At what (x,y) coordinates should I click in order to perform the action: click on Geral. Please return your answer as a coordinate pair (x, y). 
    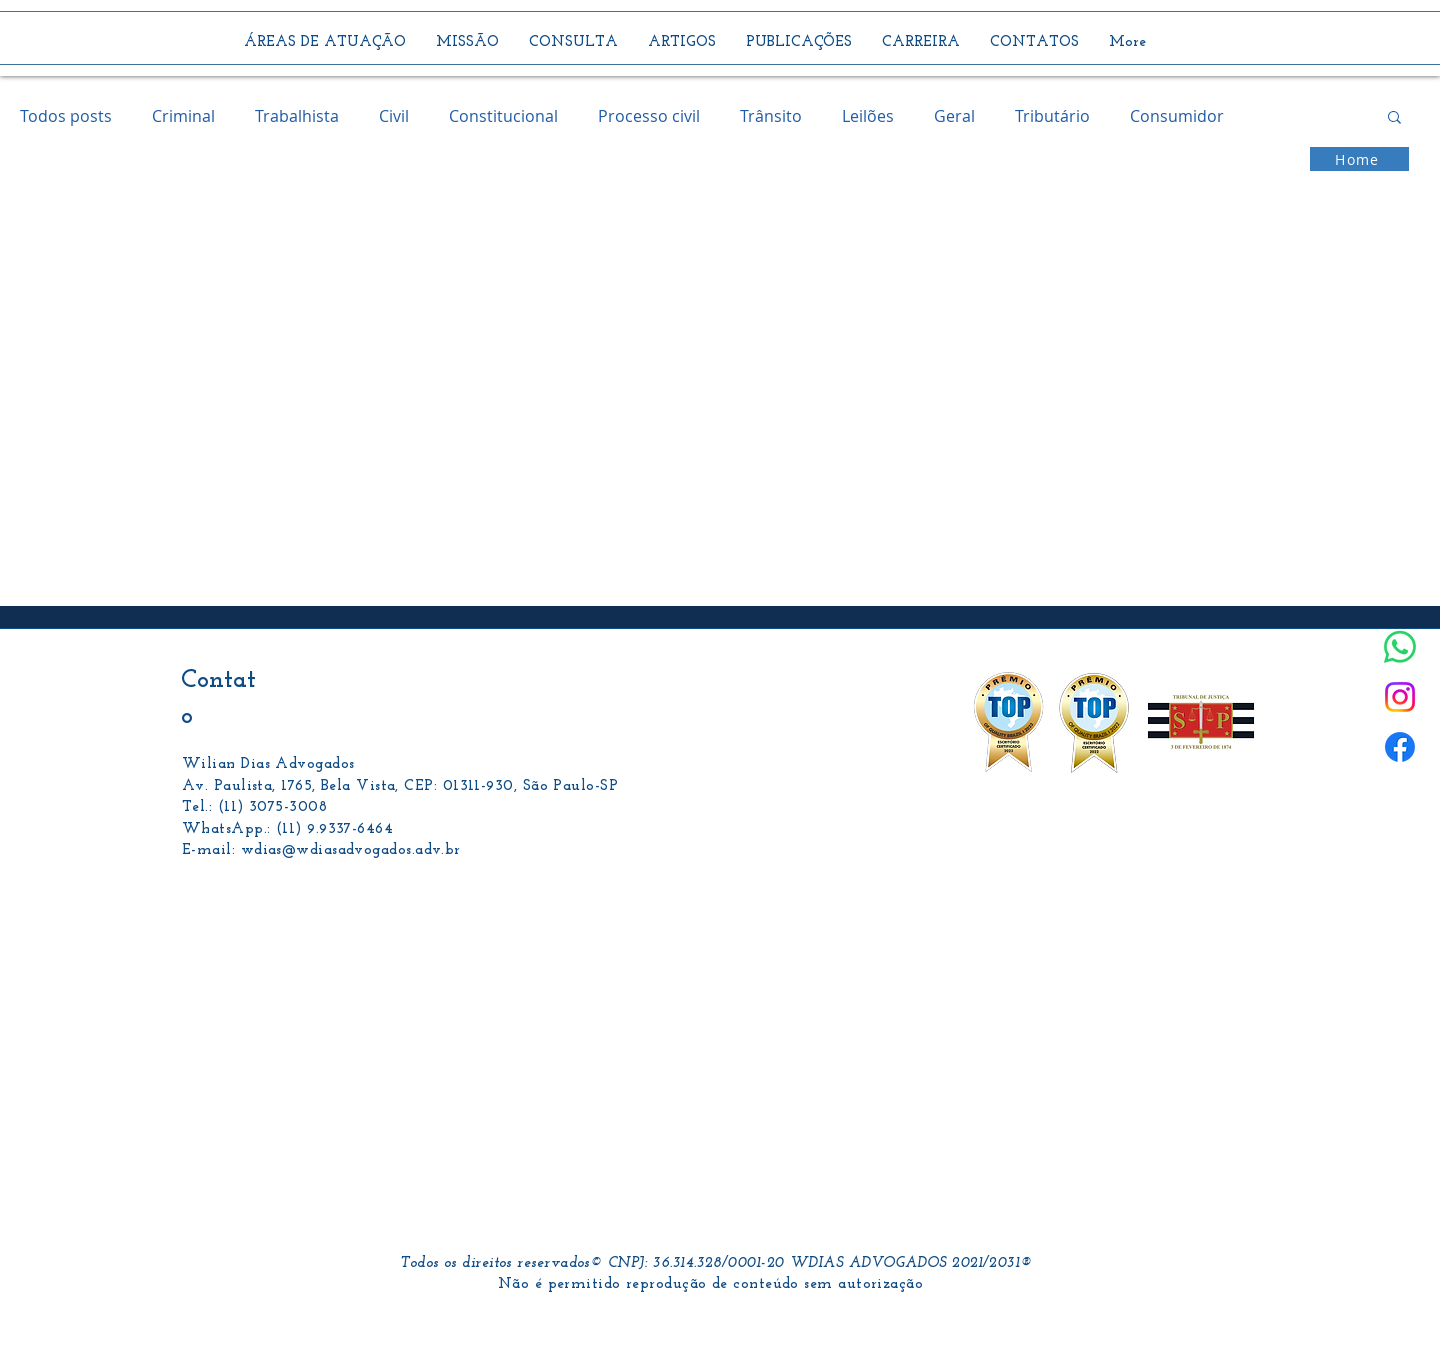
    Looking at the image, I should click on (954, 116).